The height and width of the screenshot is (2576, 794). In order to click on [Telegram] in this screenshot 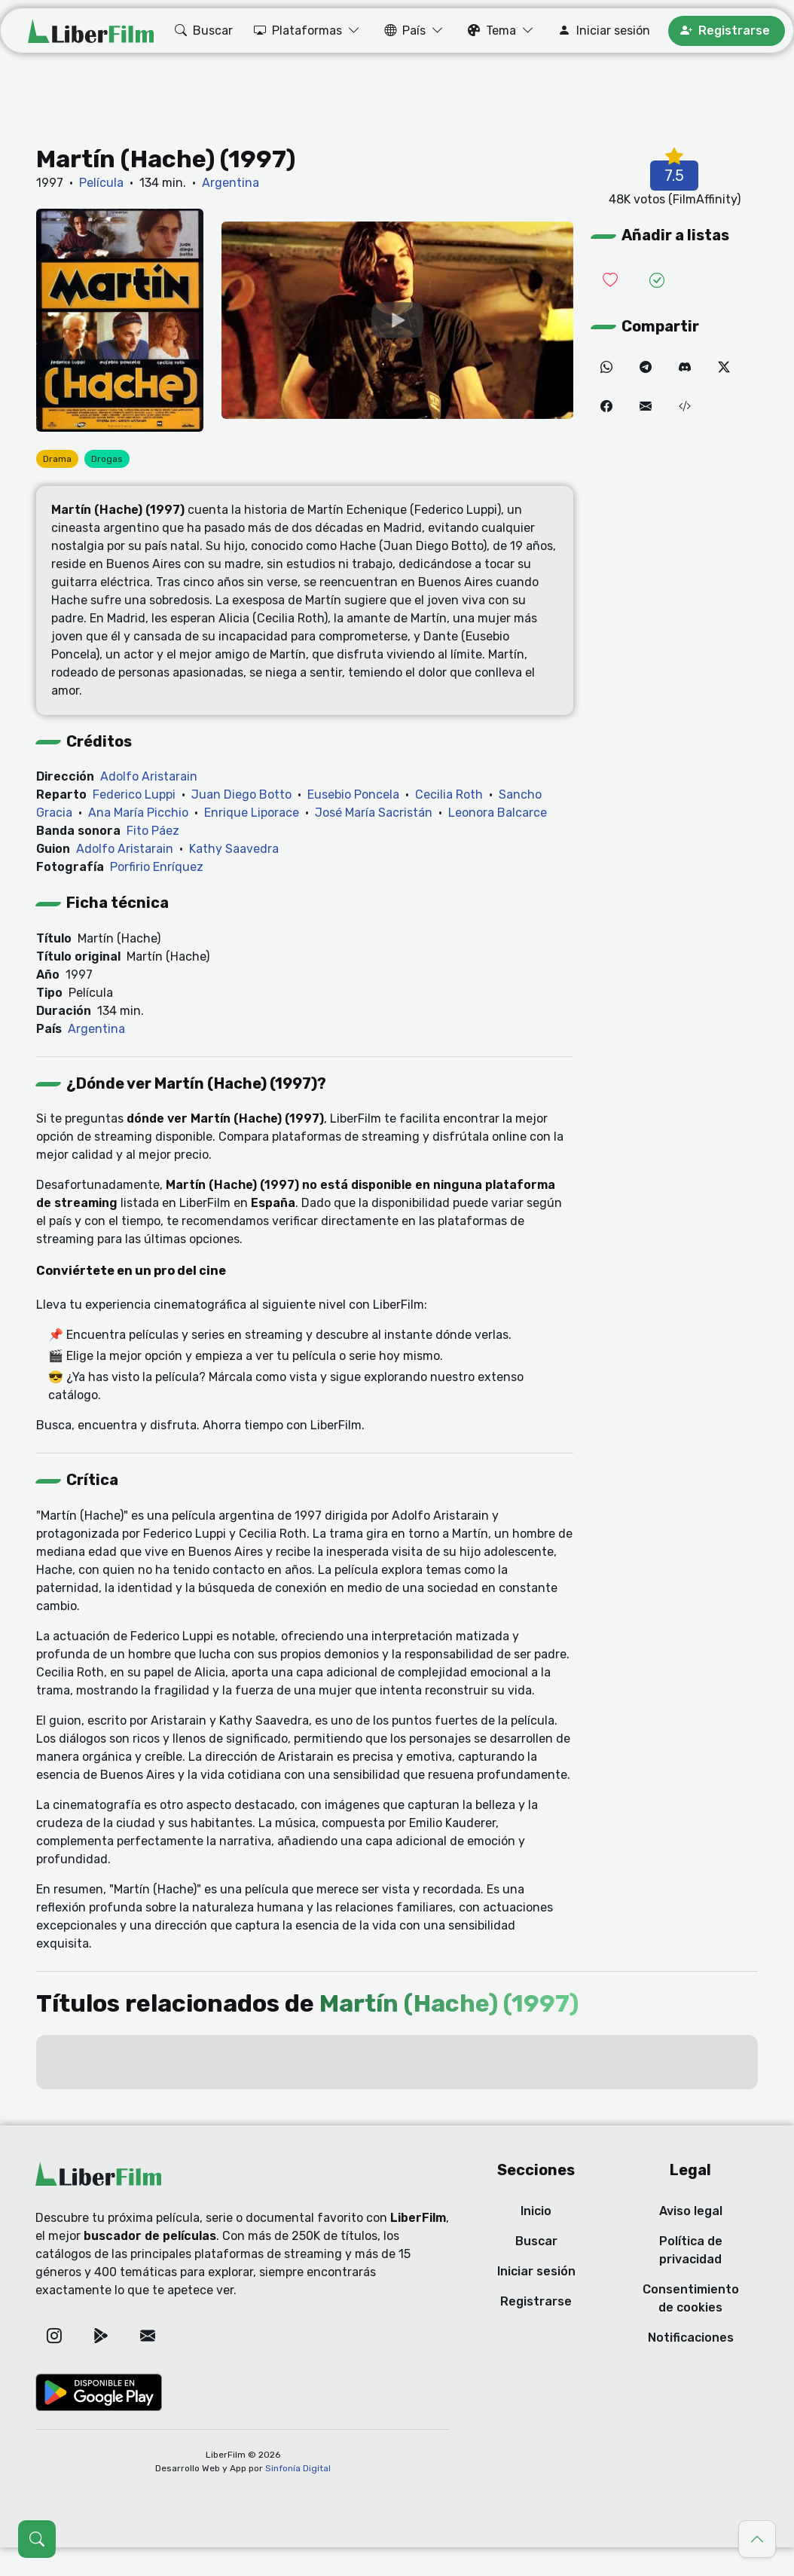, I will do `click(646, 368)`.